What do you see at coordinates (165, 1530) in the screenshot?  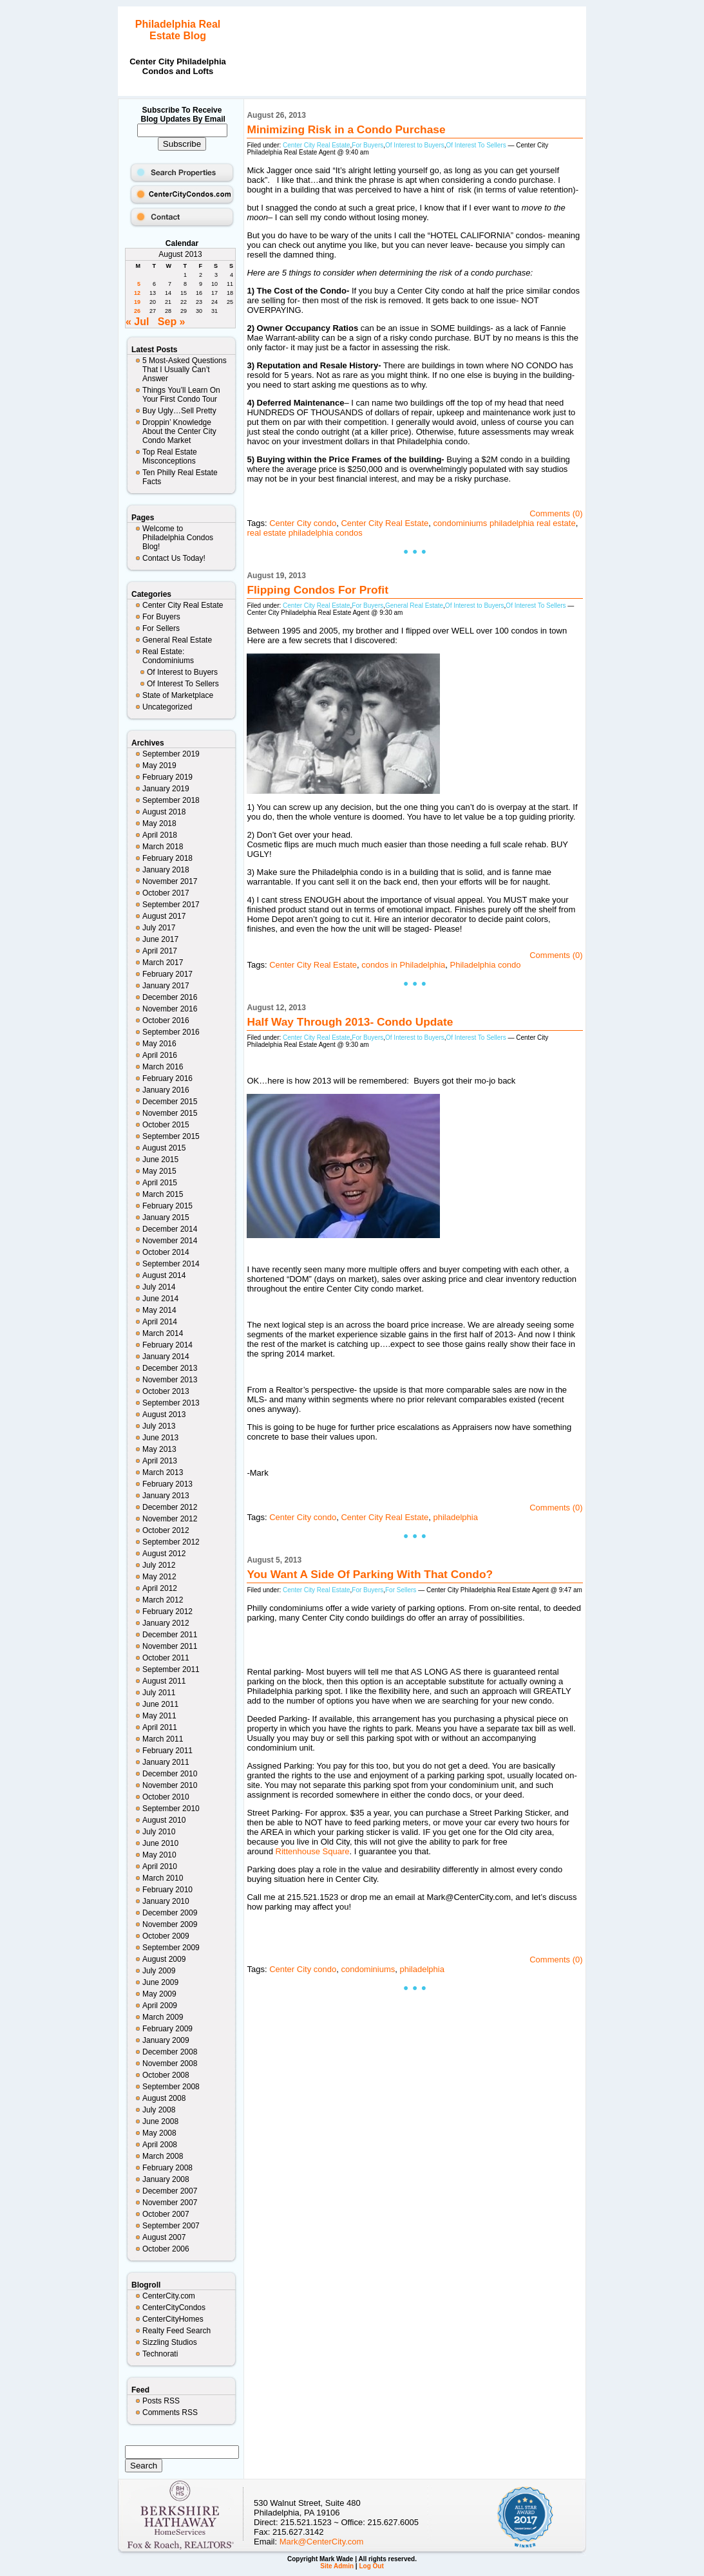 I see `October 2012` at bounding box center [165, 1530].